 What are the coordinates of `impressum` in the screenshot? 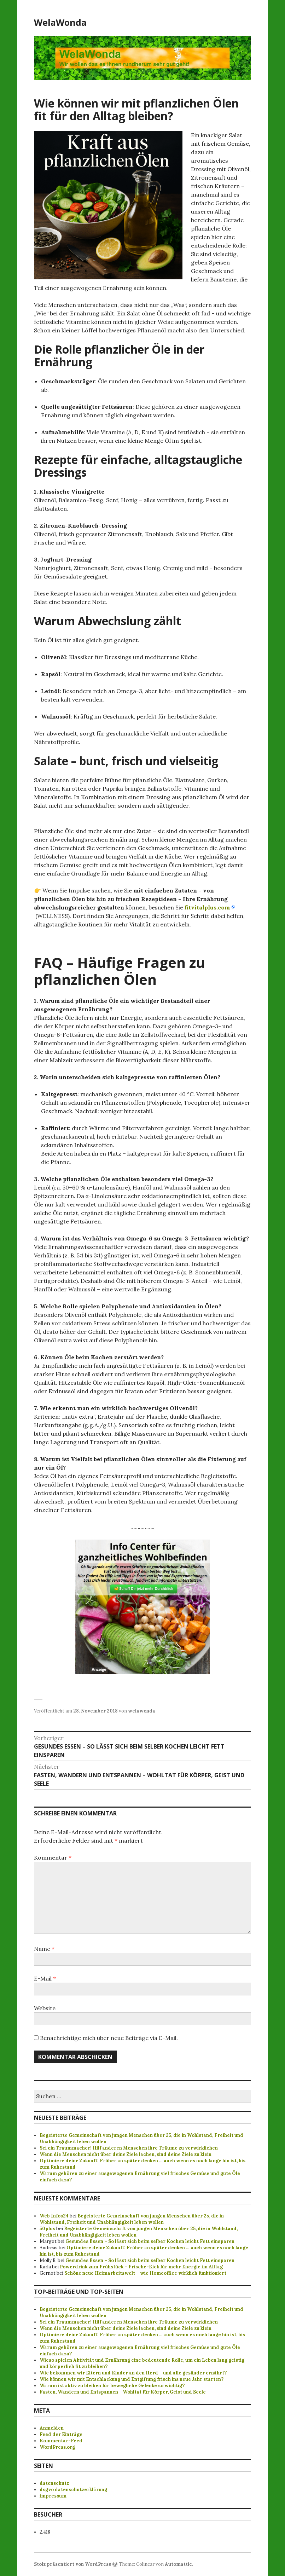 It's located at (53, 2496).